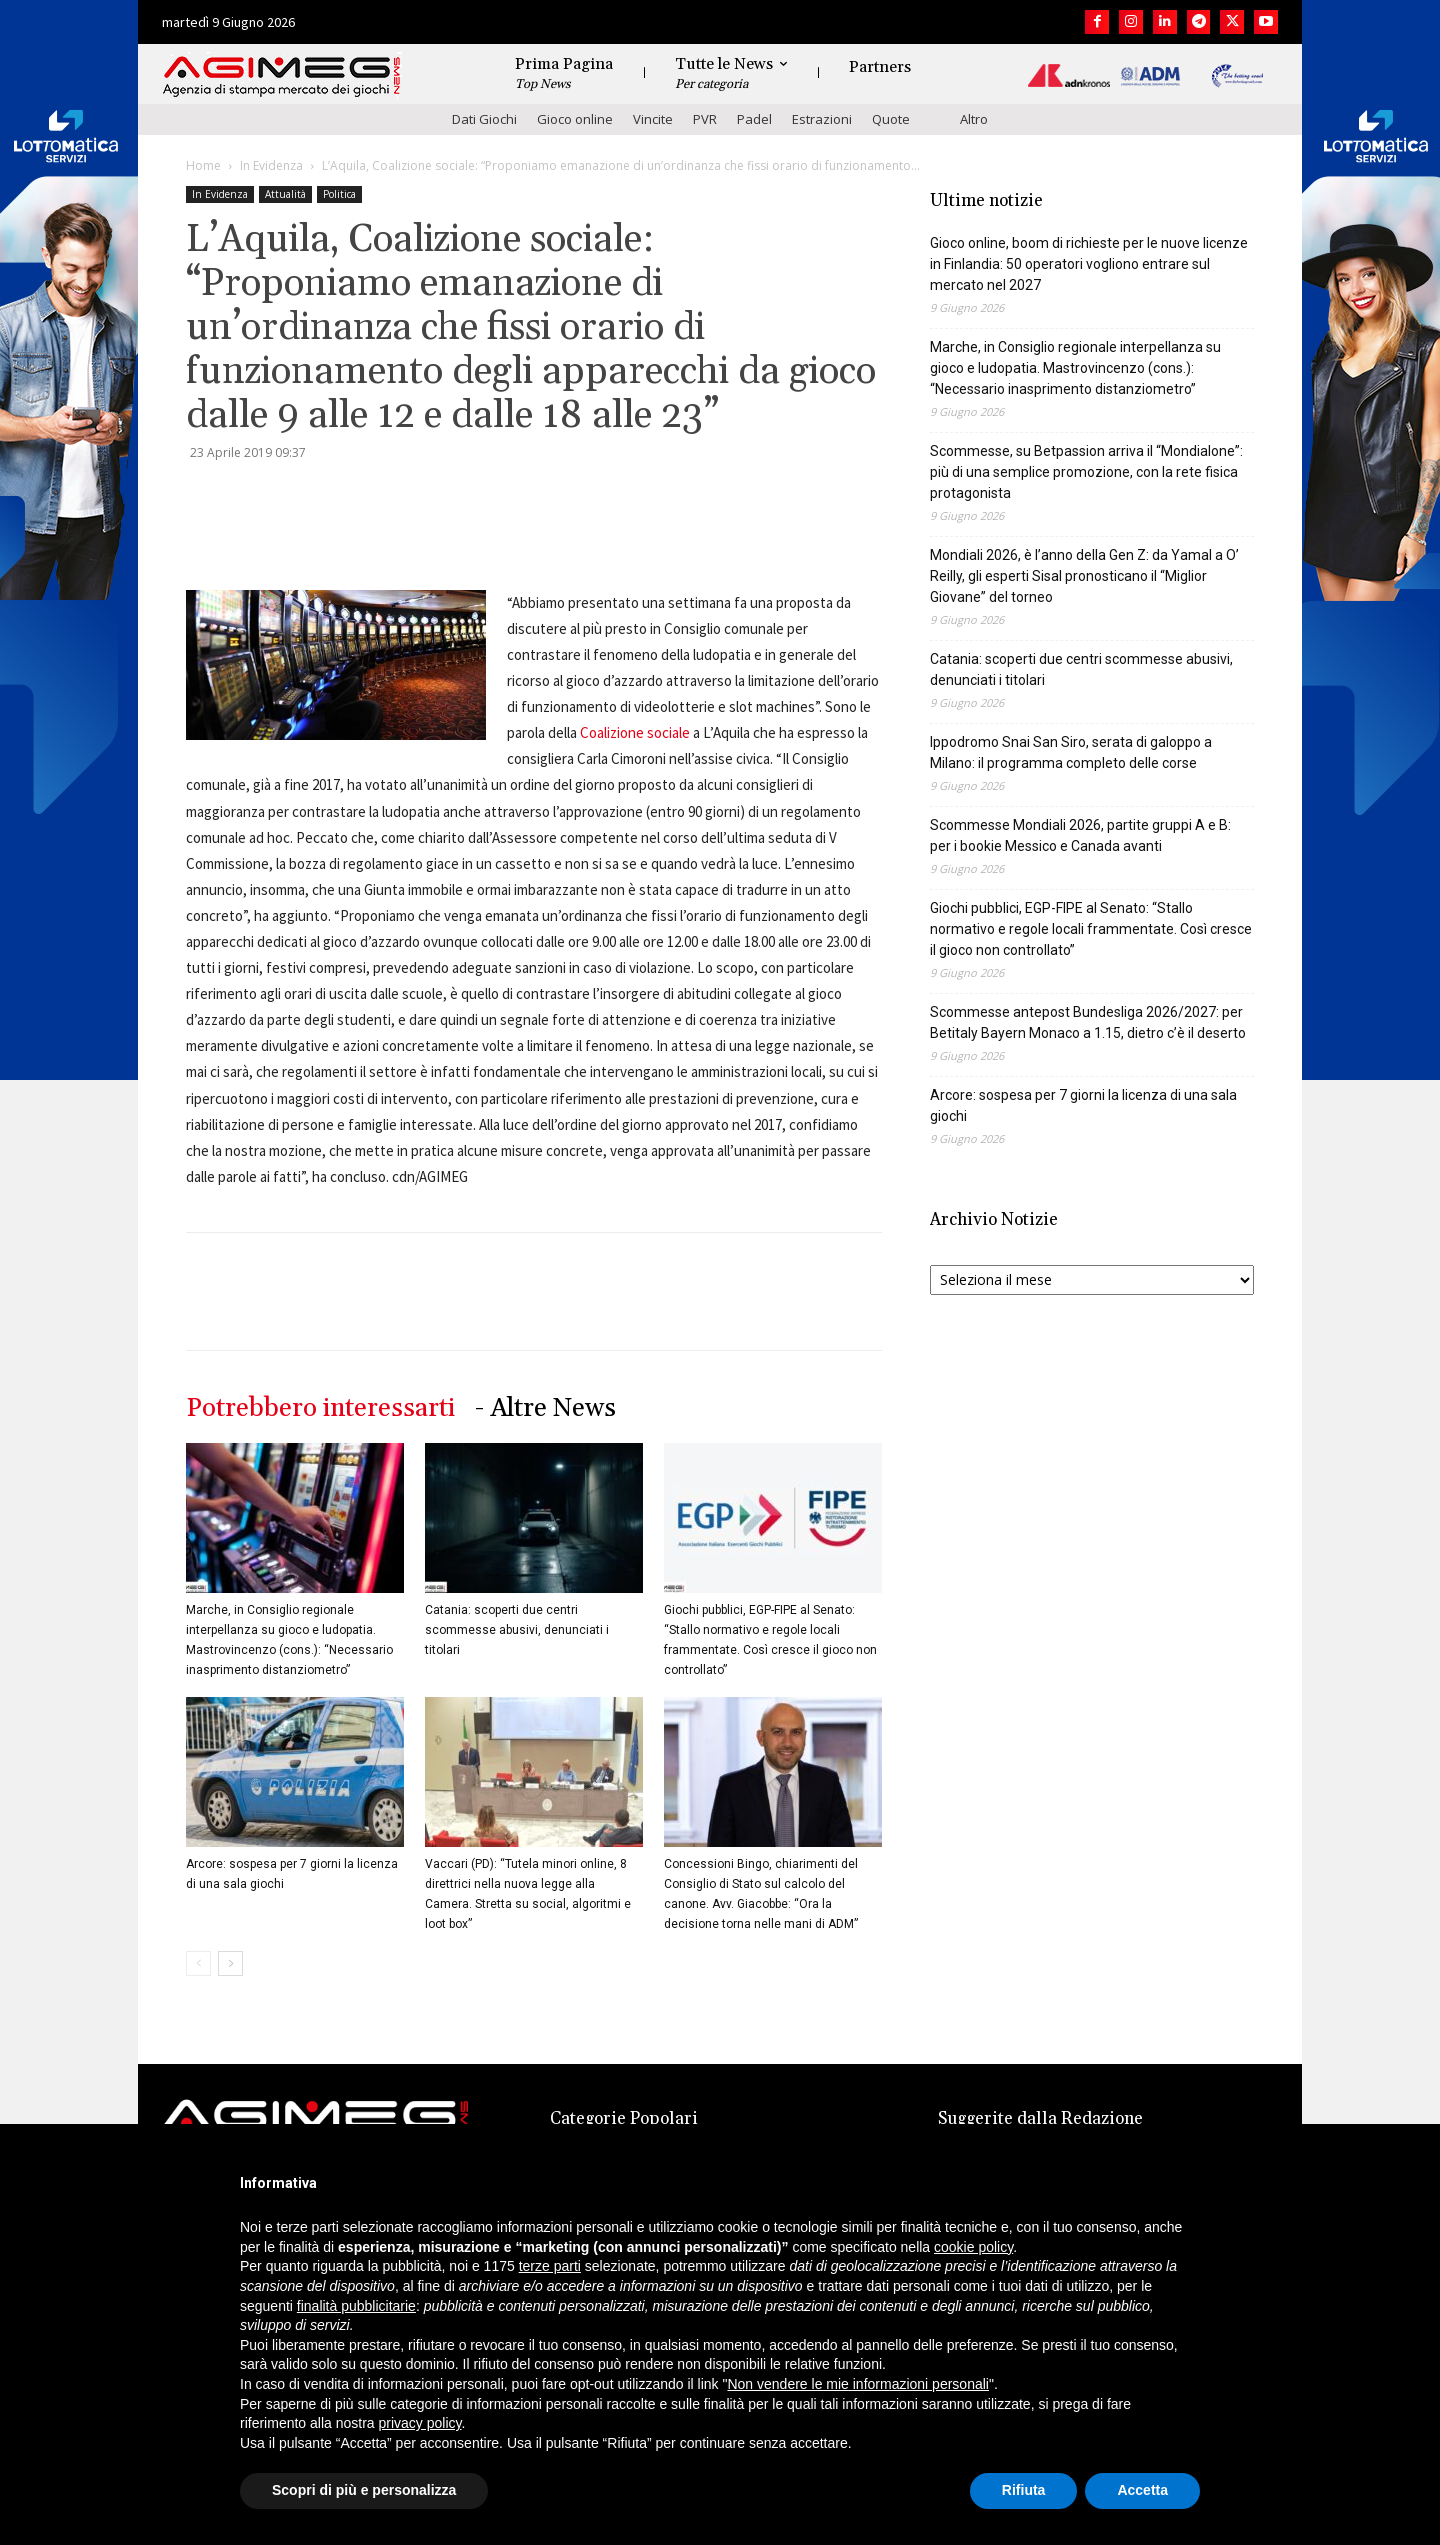 Image resolution: width=1440 pixels, height=2545 pixels. Describe the element at coordinates (320, 1408) in the screenshot. I see `Potrebbero interessarti` at that location.